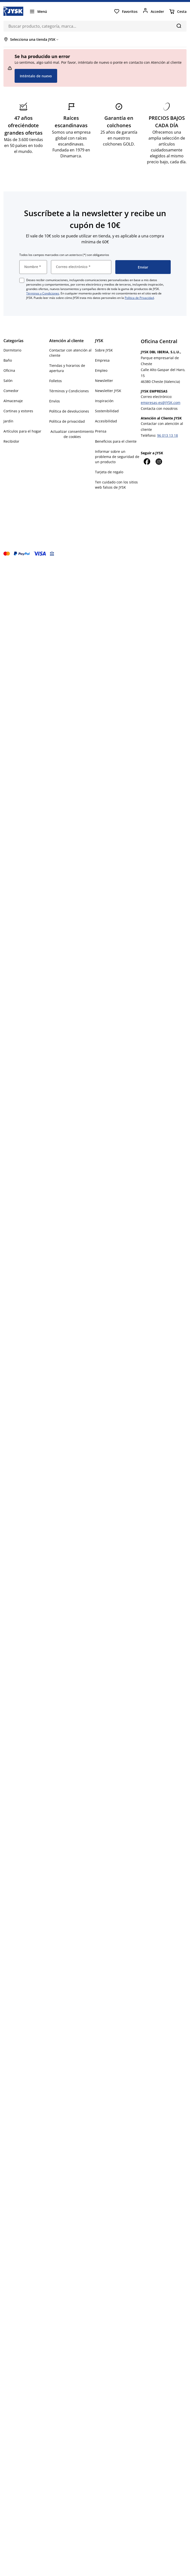 The image size is (190, 2576). I want to click on Newsletter JYSK, so click(108, 390).